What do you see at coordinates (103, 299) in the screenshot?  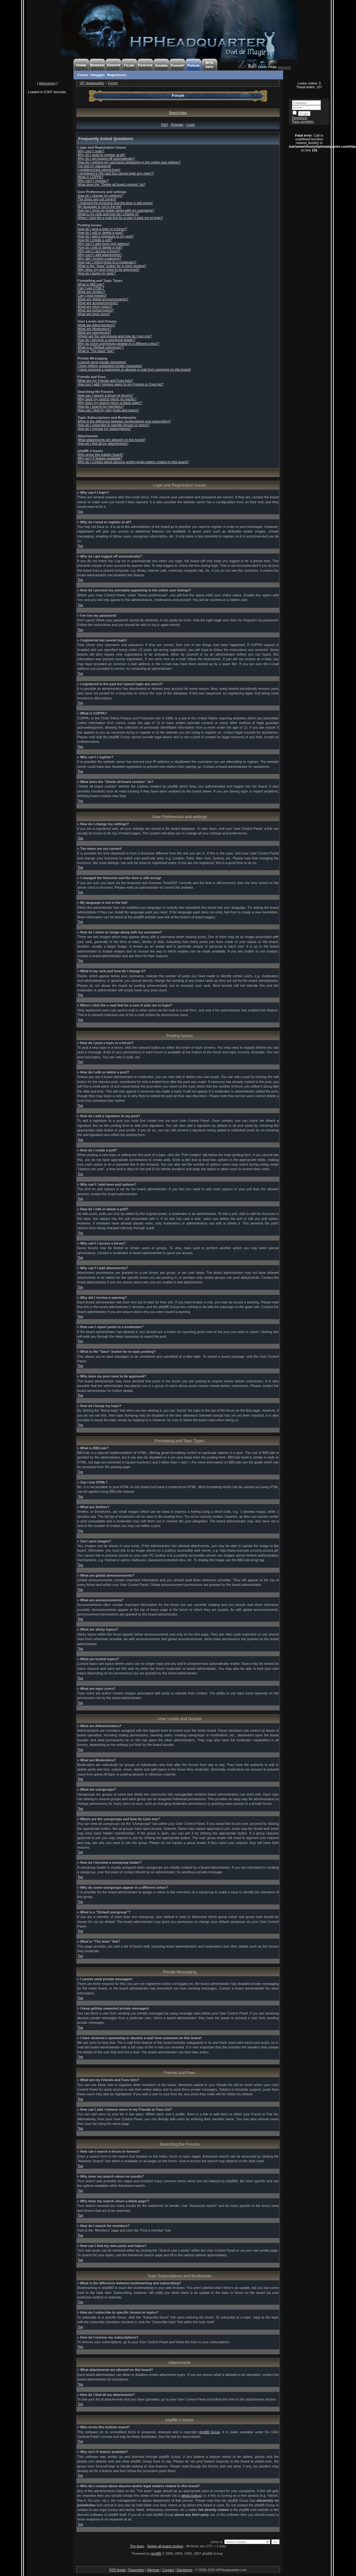 I see `What are global announcements?` at bounding box center [103, 299].